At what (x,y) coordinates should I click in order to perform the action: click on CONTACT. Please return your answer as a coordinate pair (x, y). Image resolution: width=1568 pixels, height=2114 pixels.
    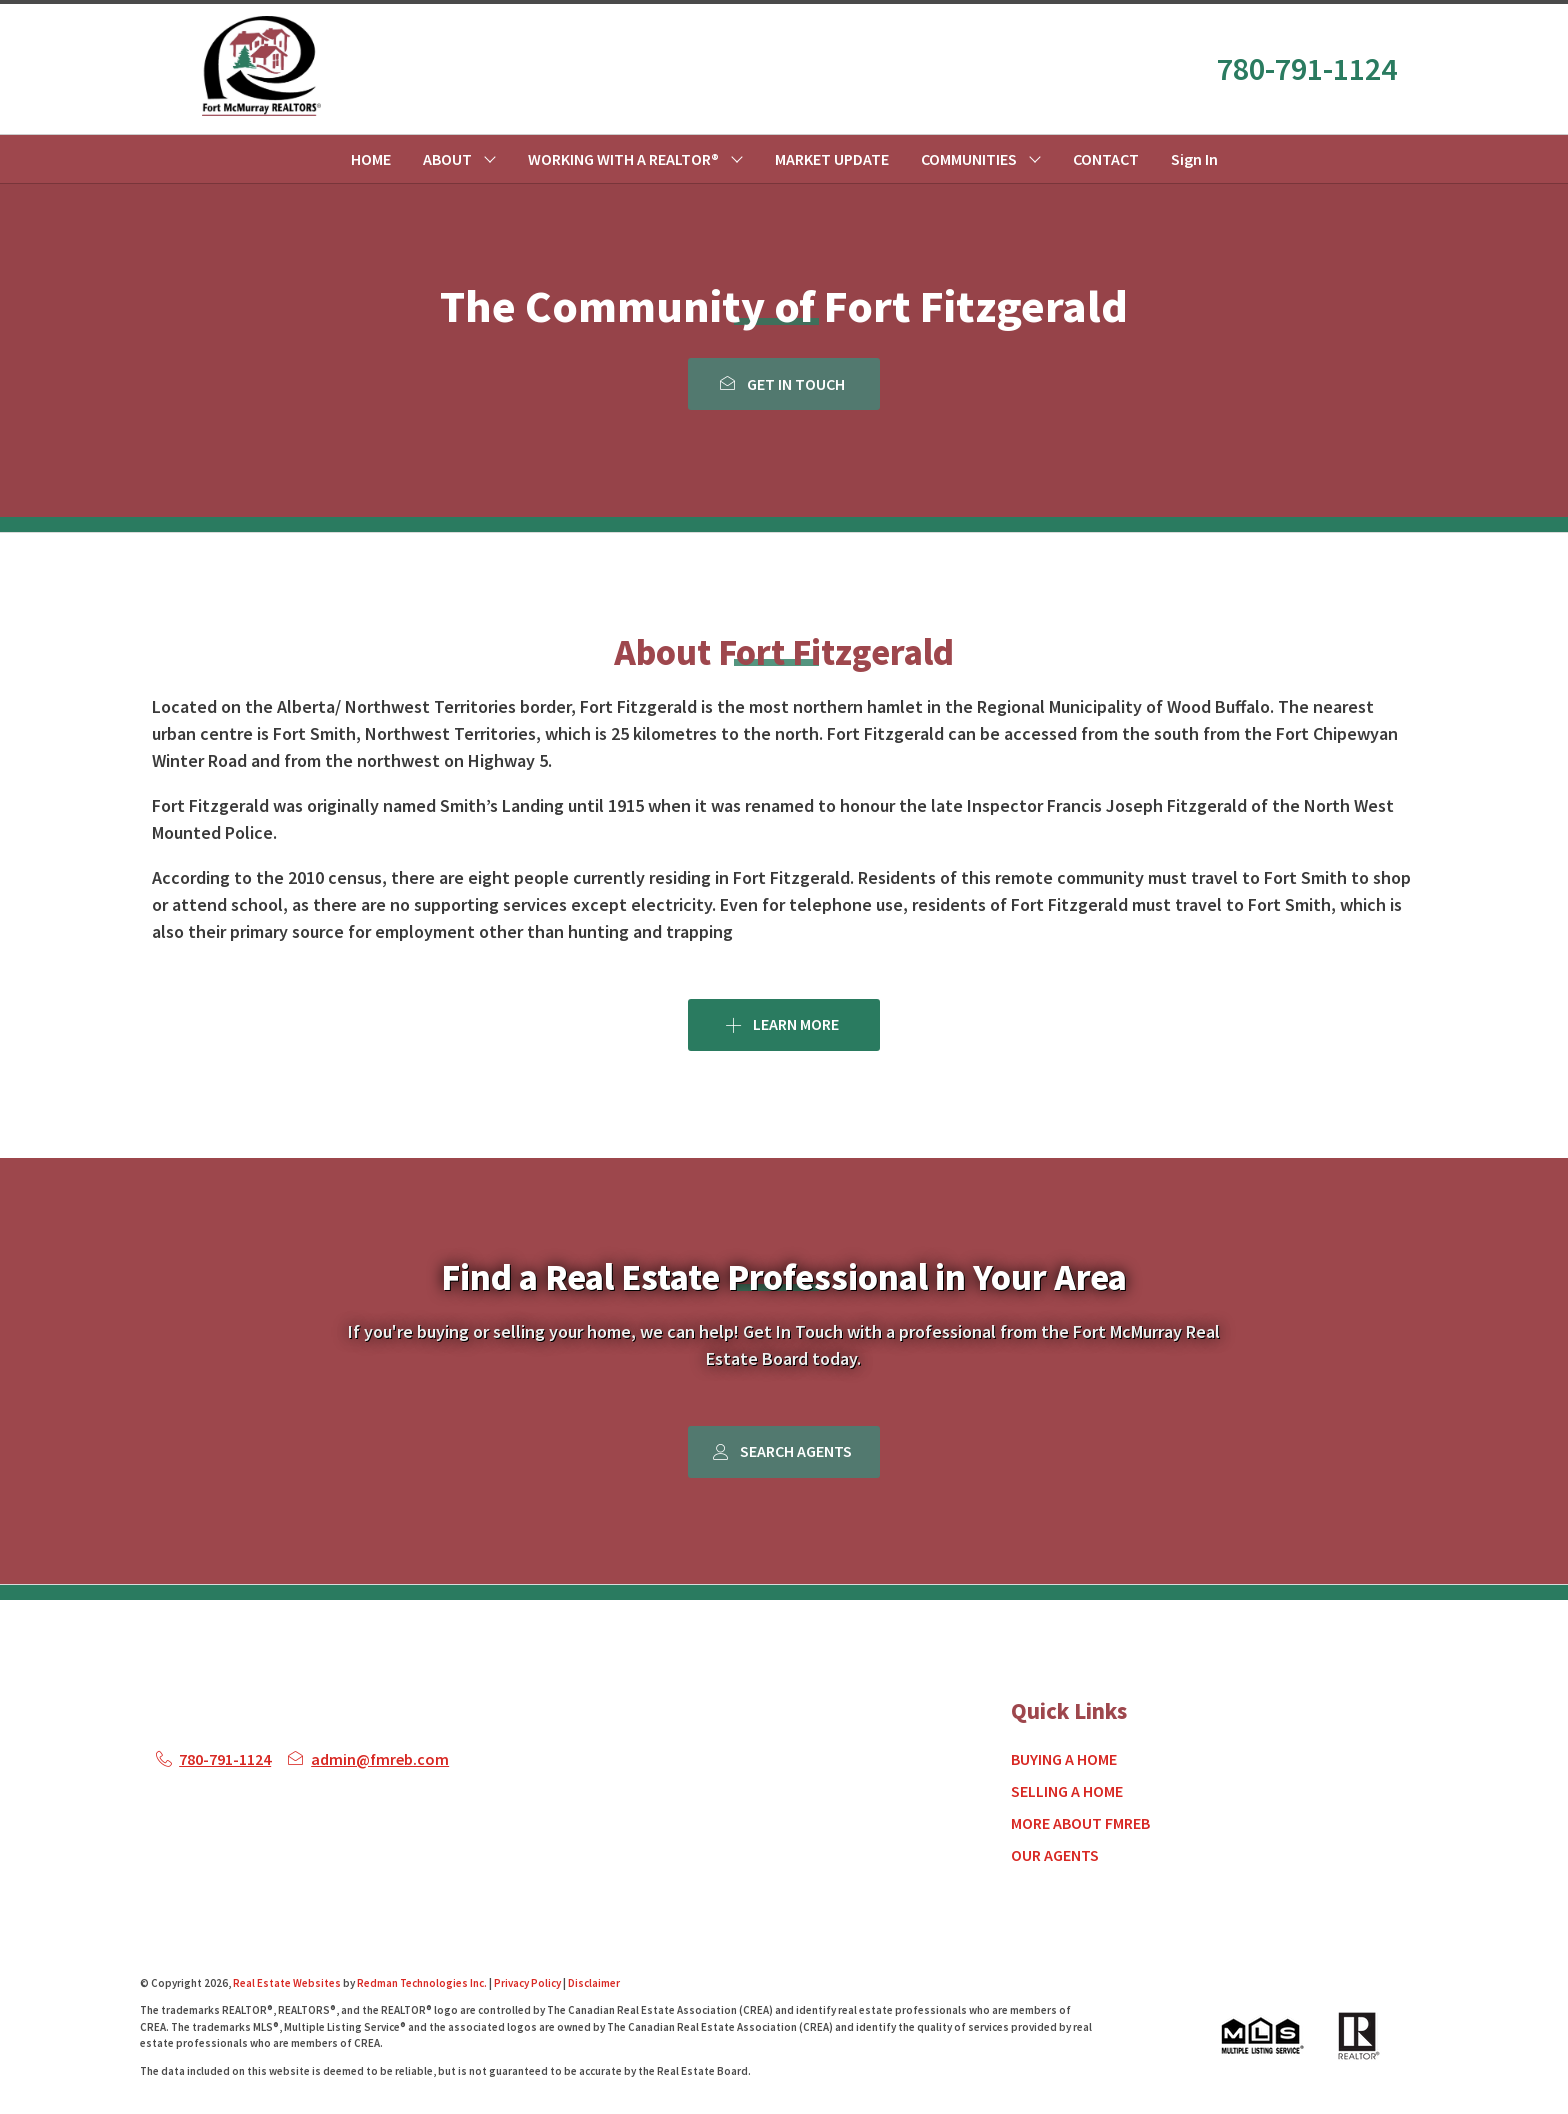
    Looking at the image, I should click on (1106, 159).